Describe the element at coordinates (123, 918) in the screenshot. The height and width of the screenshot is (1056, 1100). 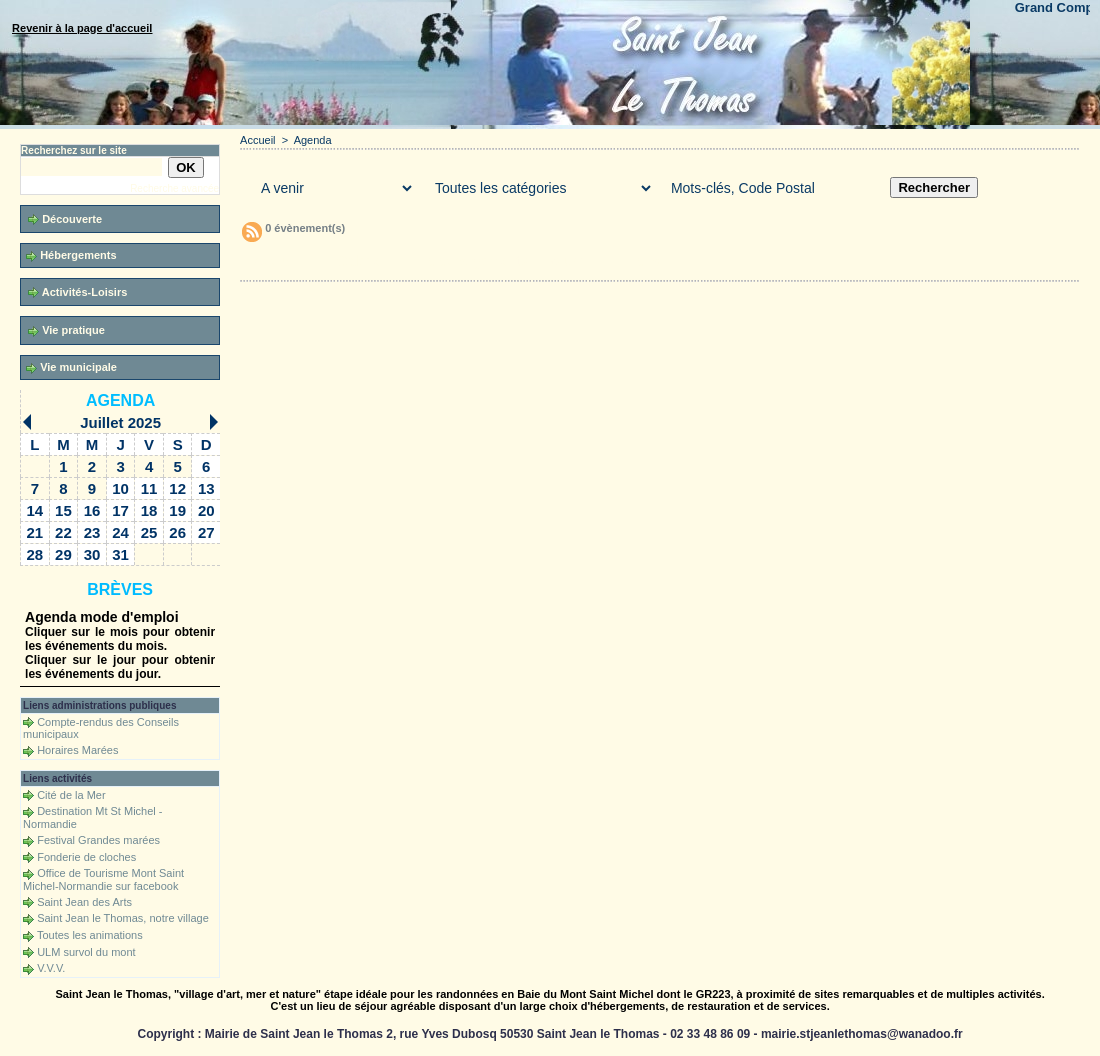
I see `Saint Jean le Thomas, notre village` at that location.